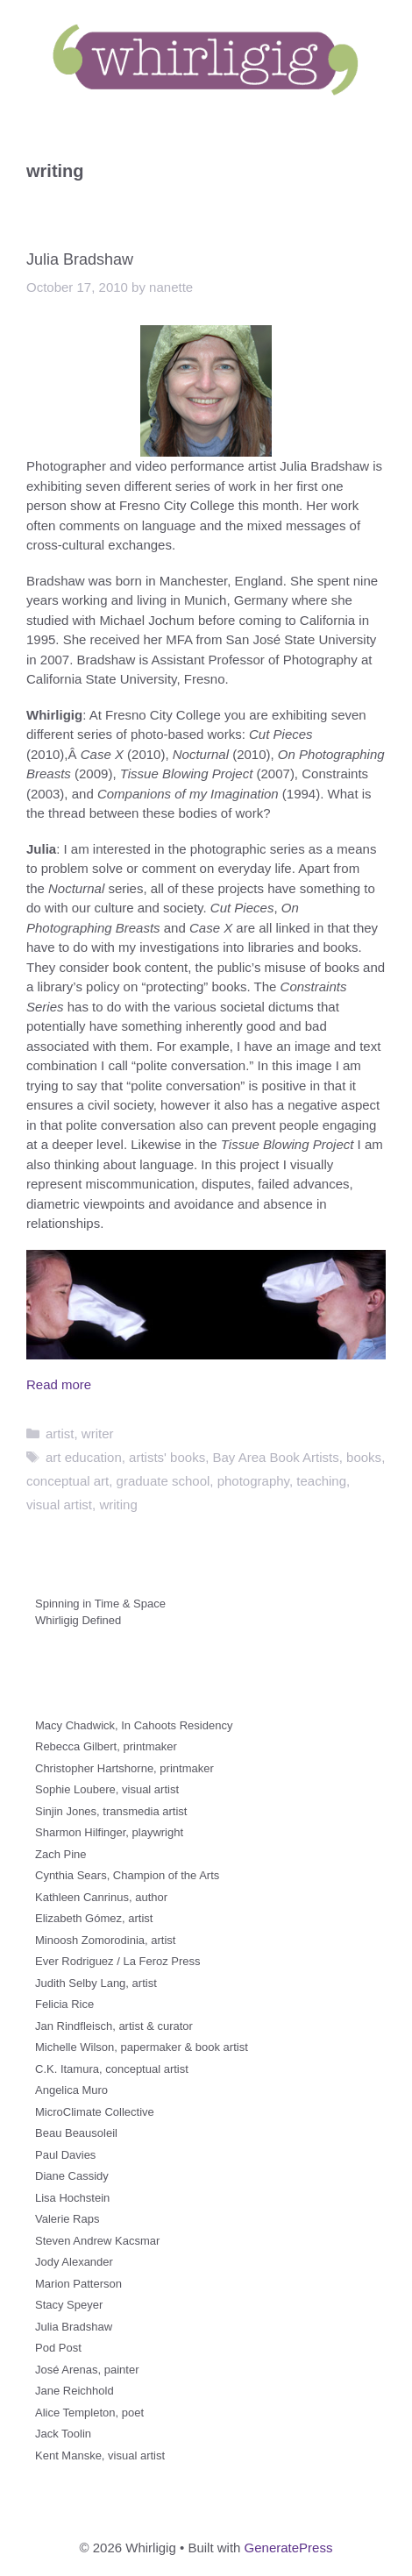 This screenshot has width=412, height=2576. What do you see at coordinates (321, 1480) in the screenshot?
I see `teaching` at bounding box center [321, 1480].